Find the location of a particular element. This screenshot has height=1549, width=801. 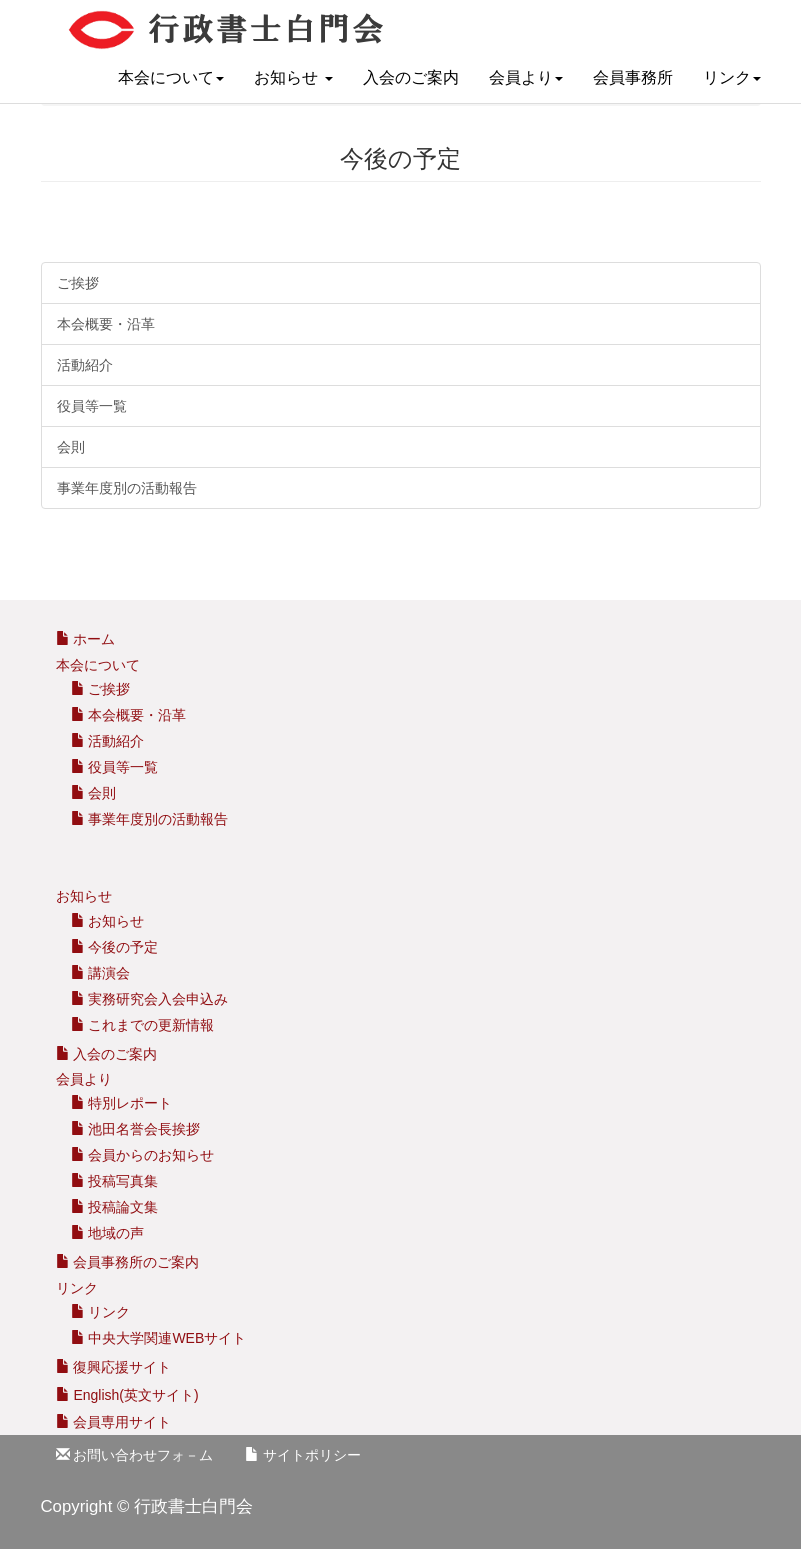

今後の予定 is located at coordinates (115, 947).